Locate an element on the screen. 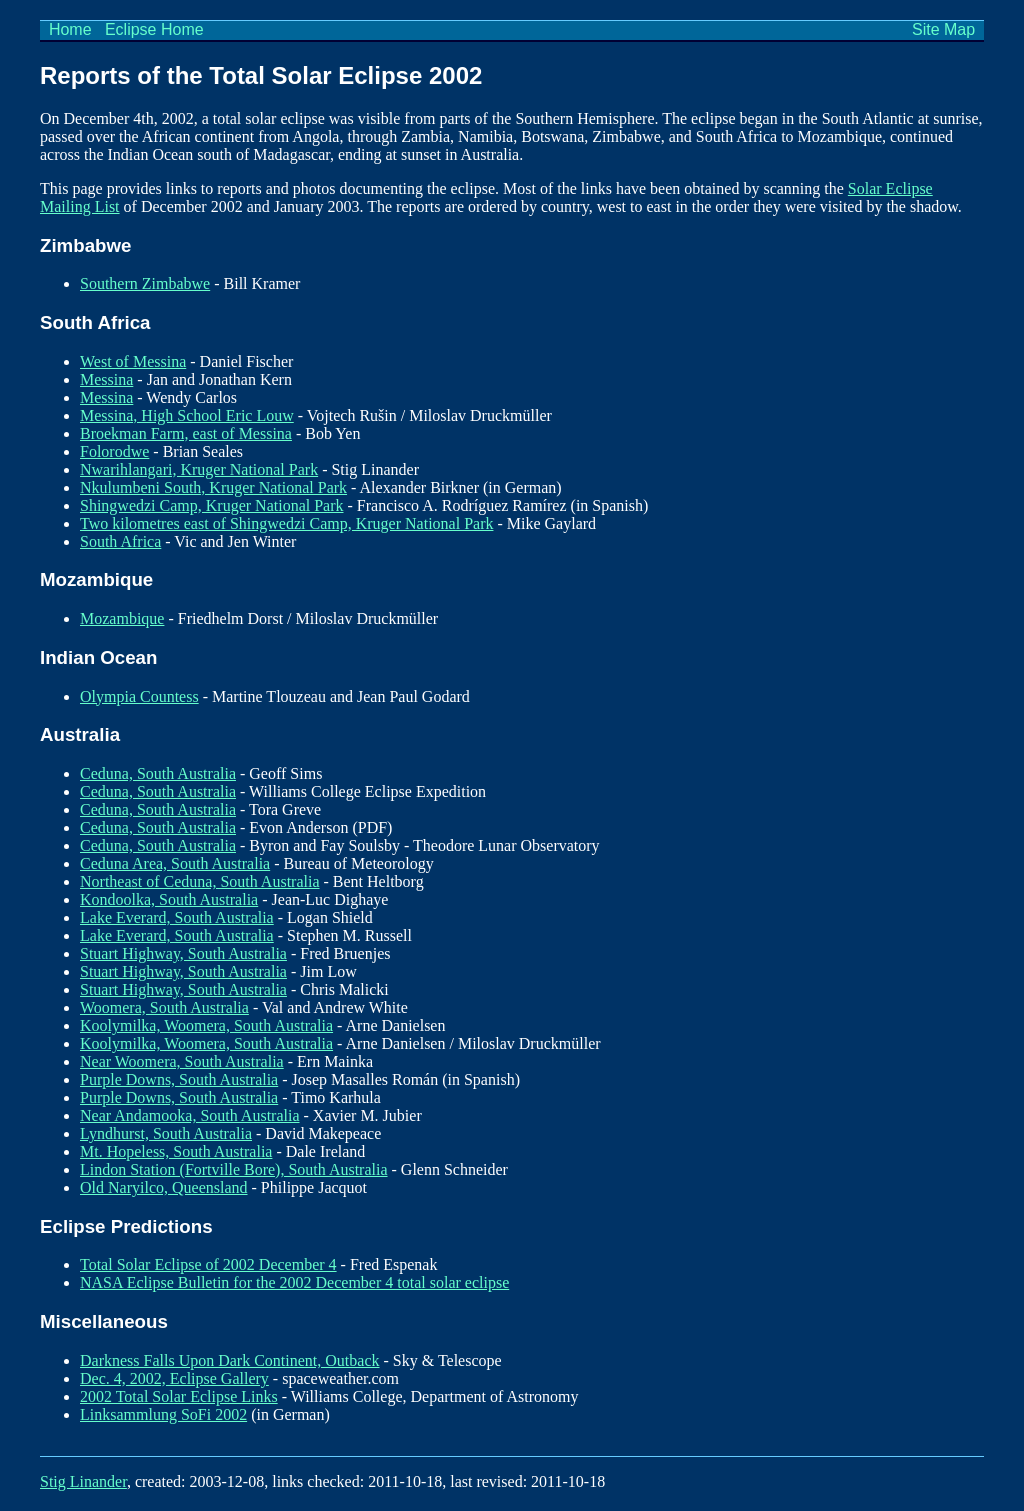 The width and height of the screenshot is (1024, 1511). Olympia Countess is located at coordinates (139, 696).